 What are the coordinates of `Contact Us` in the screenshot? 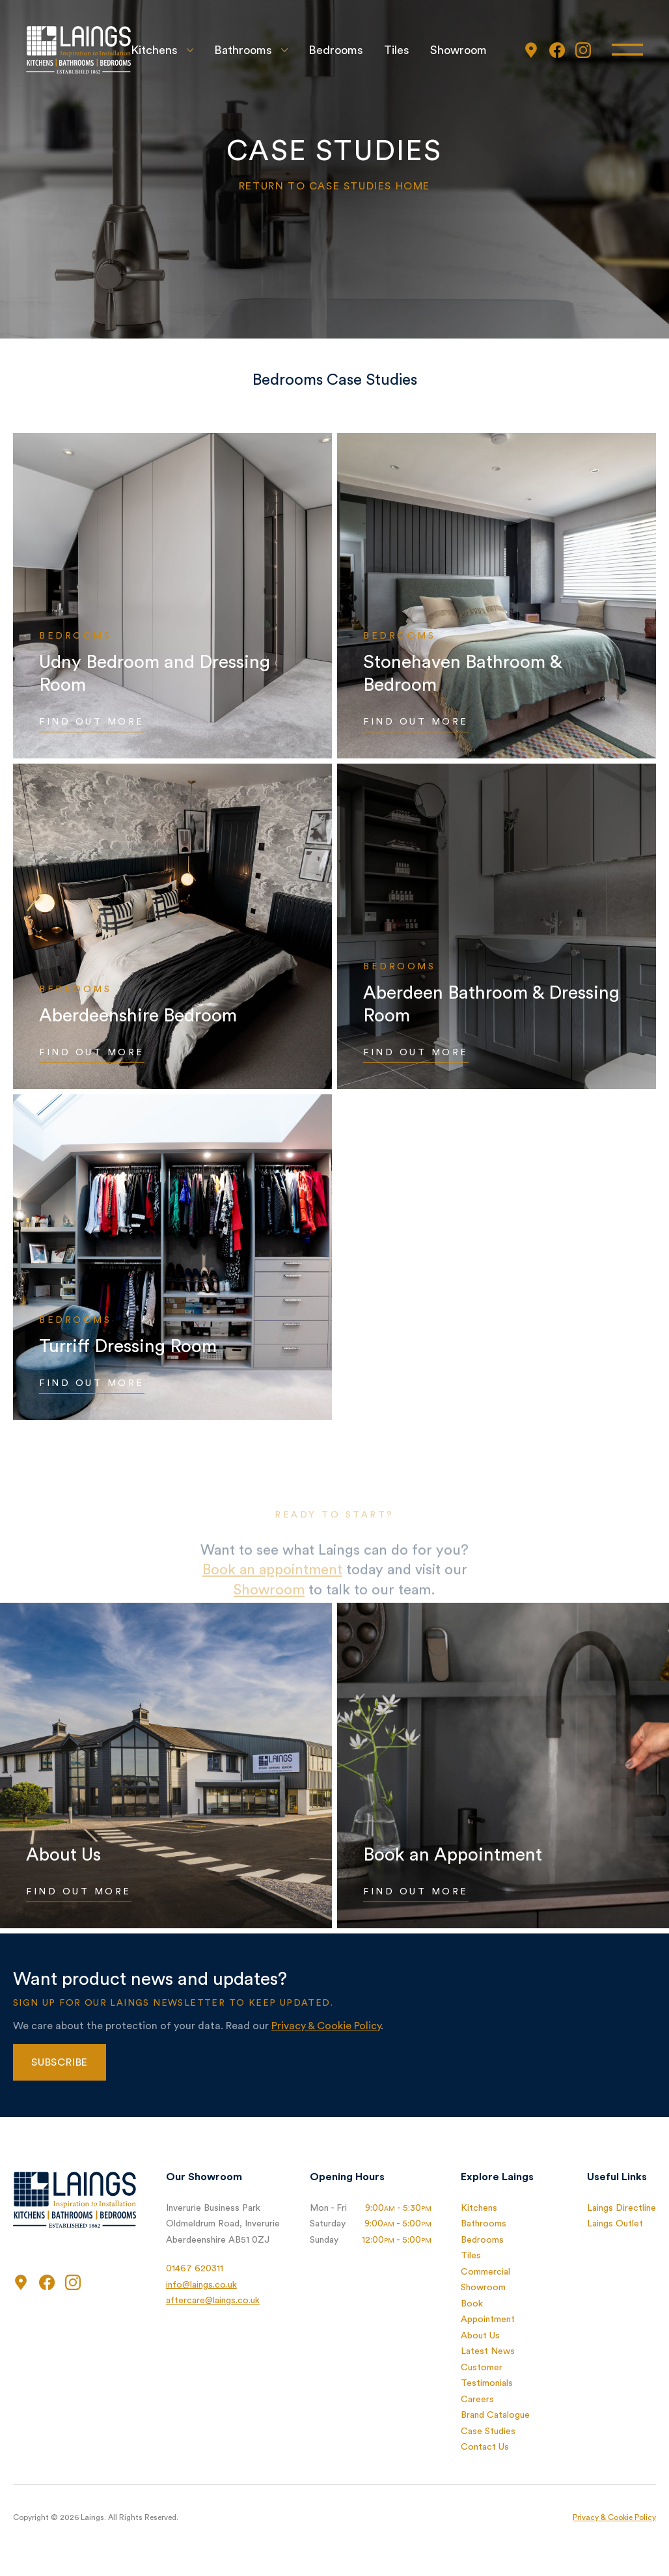 It's located at (485, 2447).